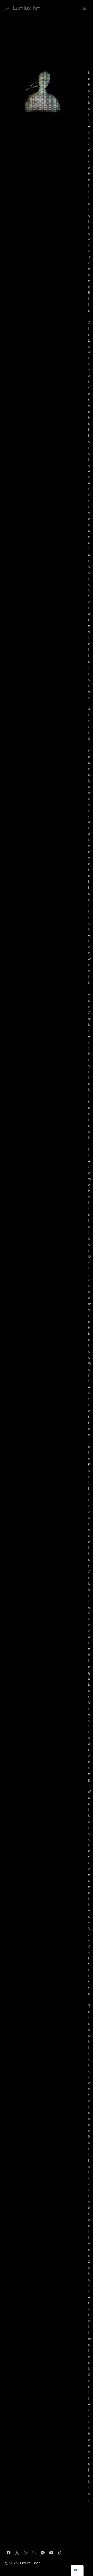  Describe the element at coordinates (34, 2552) in the screenshot. I see `[Bluesky]` at that location.